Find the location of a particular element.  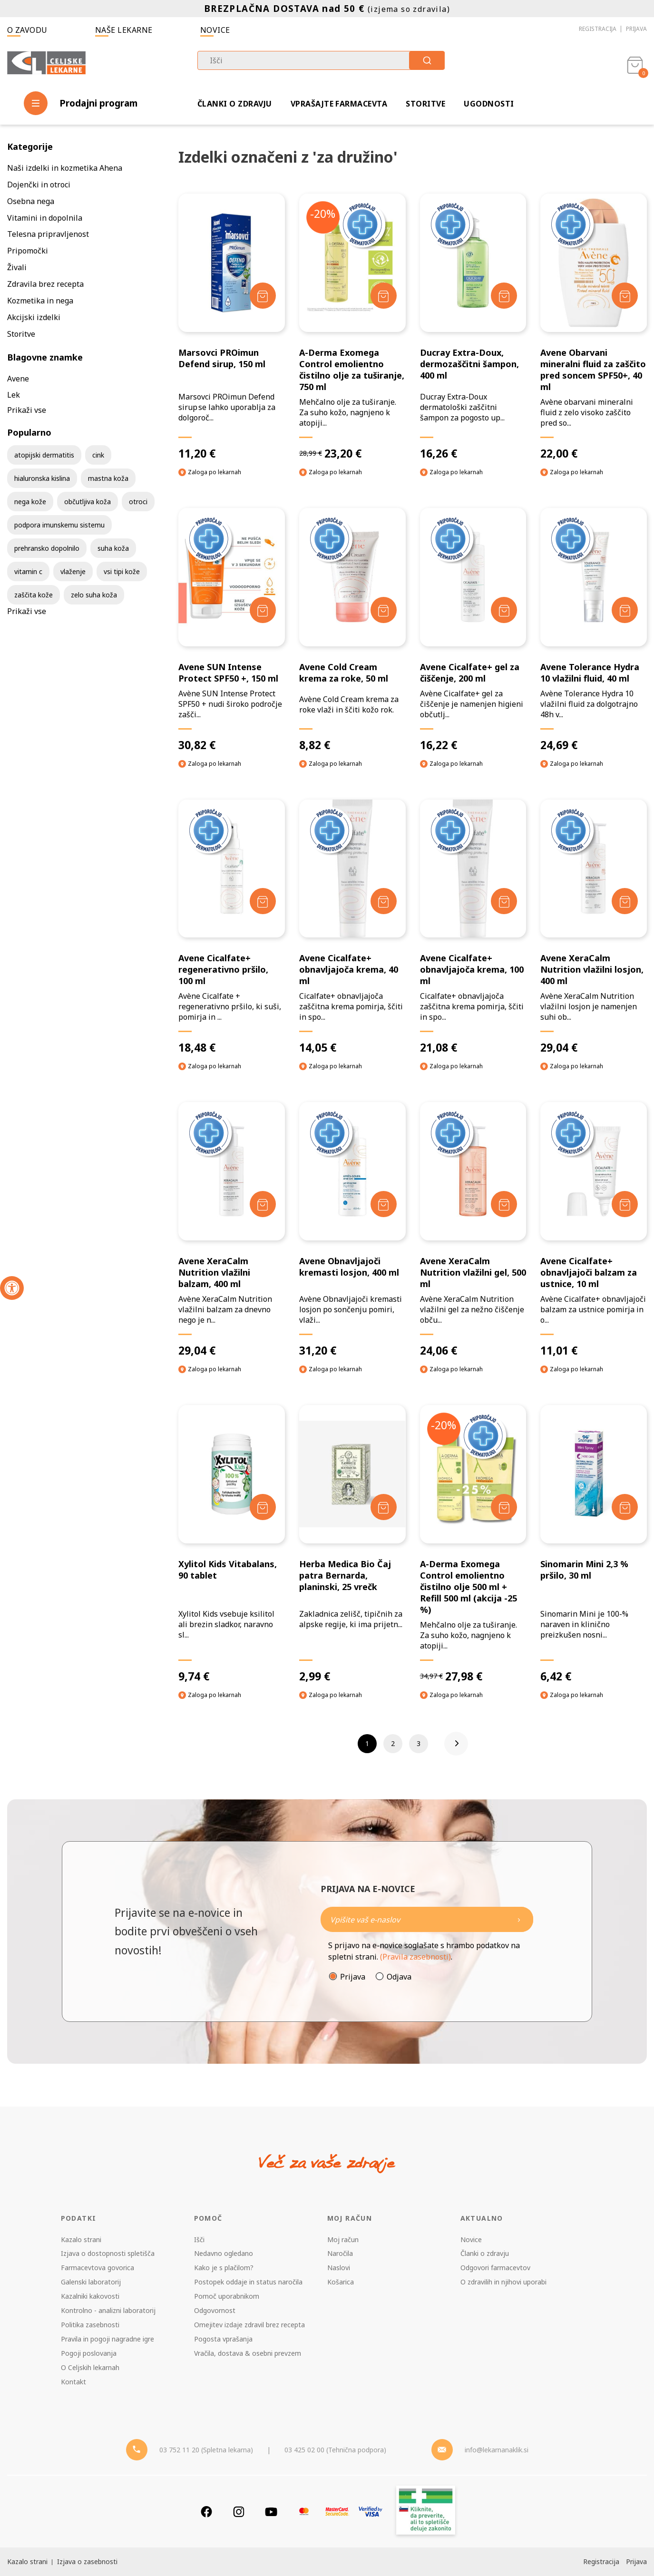

Vračila, dostava & osebni prevzem is located at coordinates (247, 2353).